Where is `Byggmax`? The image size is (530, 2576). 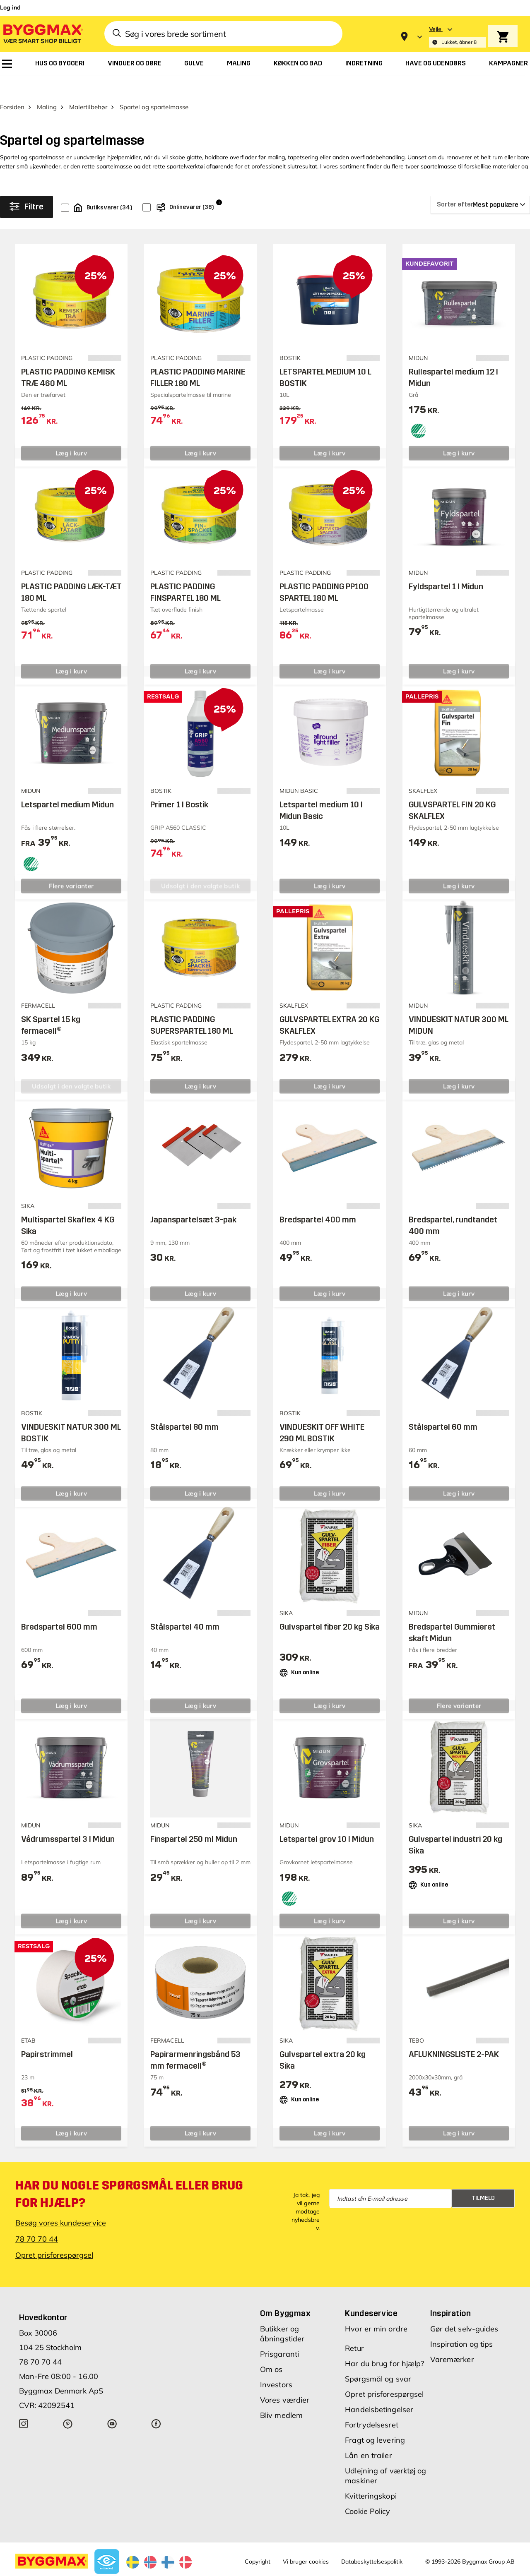
Byggmax is located at coordinates (91, 2569).